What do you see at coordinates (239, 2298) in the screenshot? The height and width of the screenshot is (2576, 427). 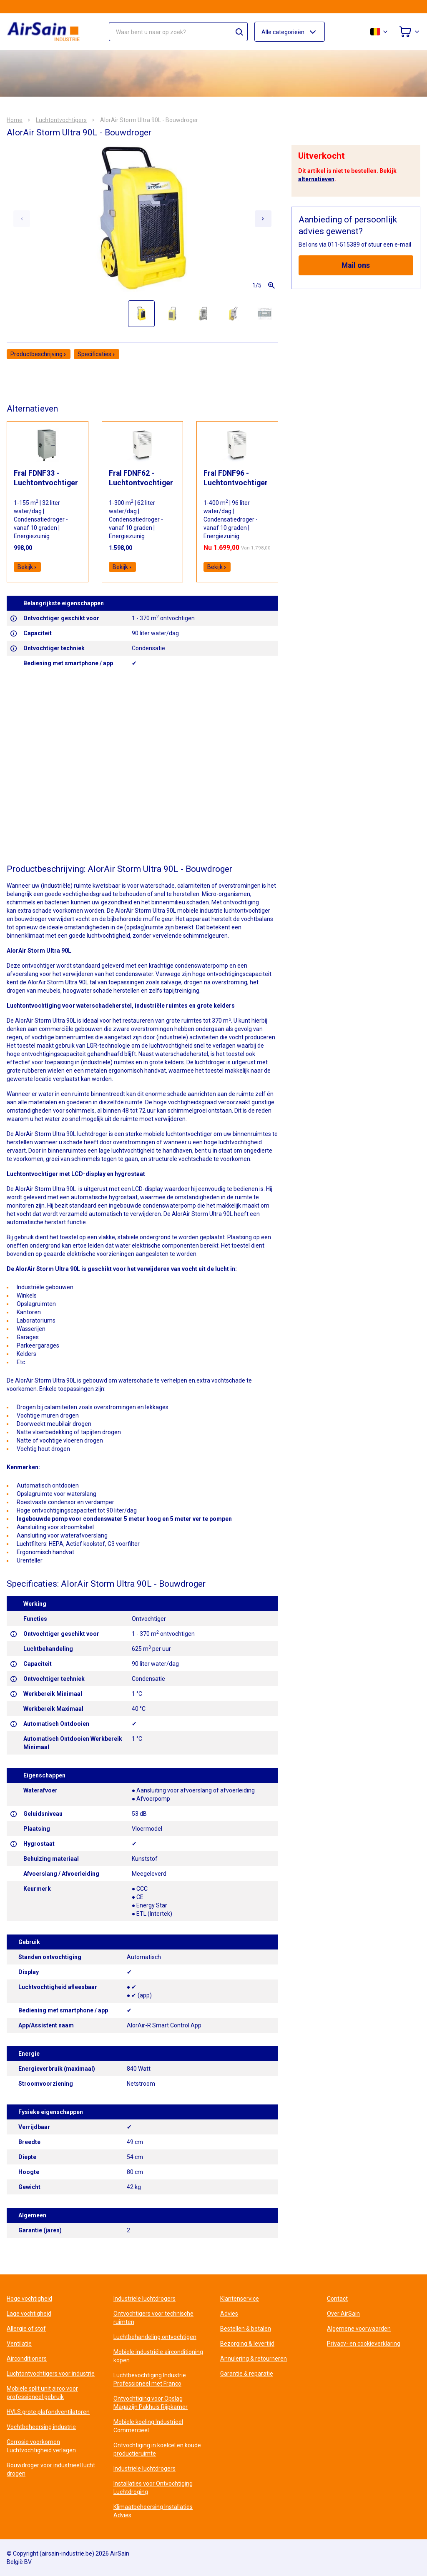 I see `Klantenservice` at bounding box center [239, 2298].